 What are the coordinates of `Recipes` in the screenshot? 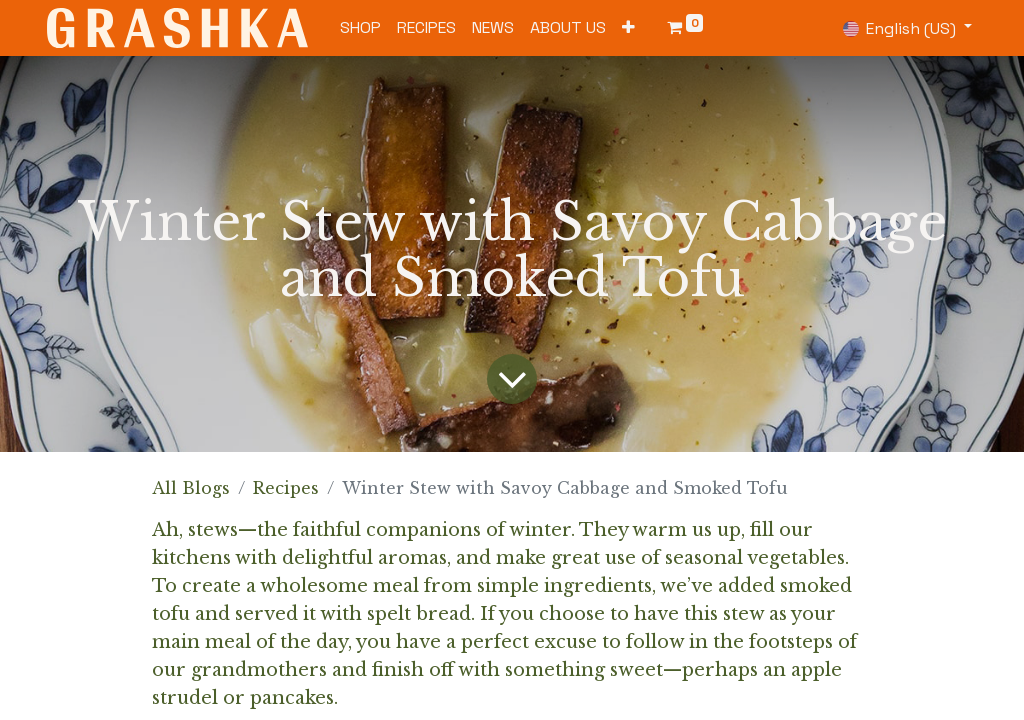 It's located at (286, 488).